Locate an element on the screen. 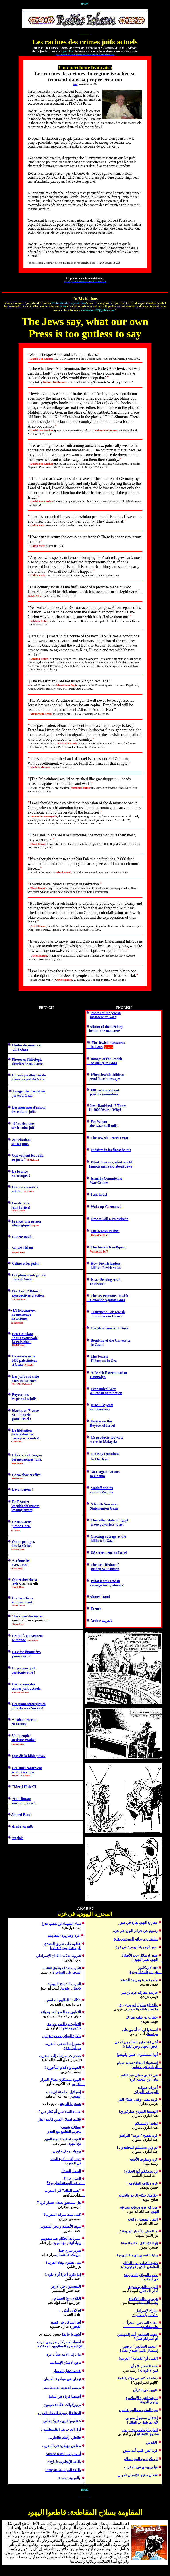 Image resolution: width=170 pixels, height=2576 pixels. Wake up Germany ! is located at coordinates (106, 1207).